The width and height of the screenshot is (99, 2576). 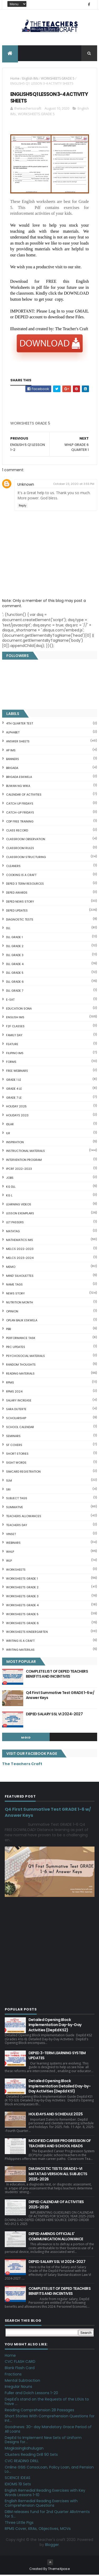 What do you see at coordinates (13, 733) in the screenshot?
I see `ALPHABET` at bounding box center [13, 733].